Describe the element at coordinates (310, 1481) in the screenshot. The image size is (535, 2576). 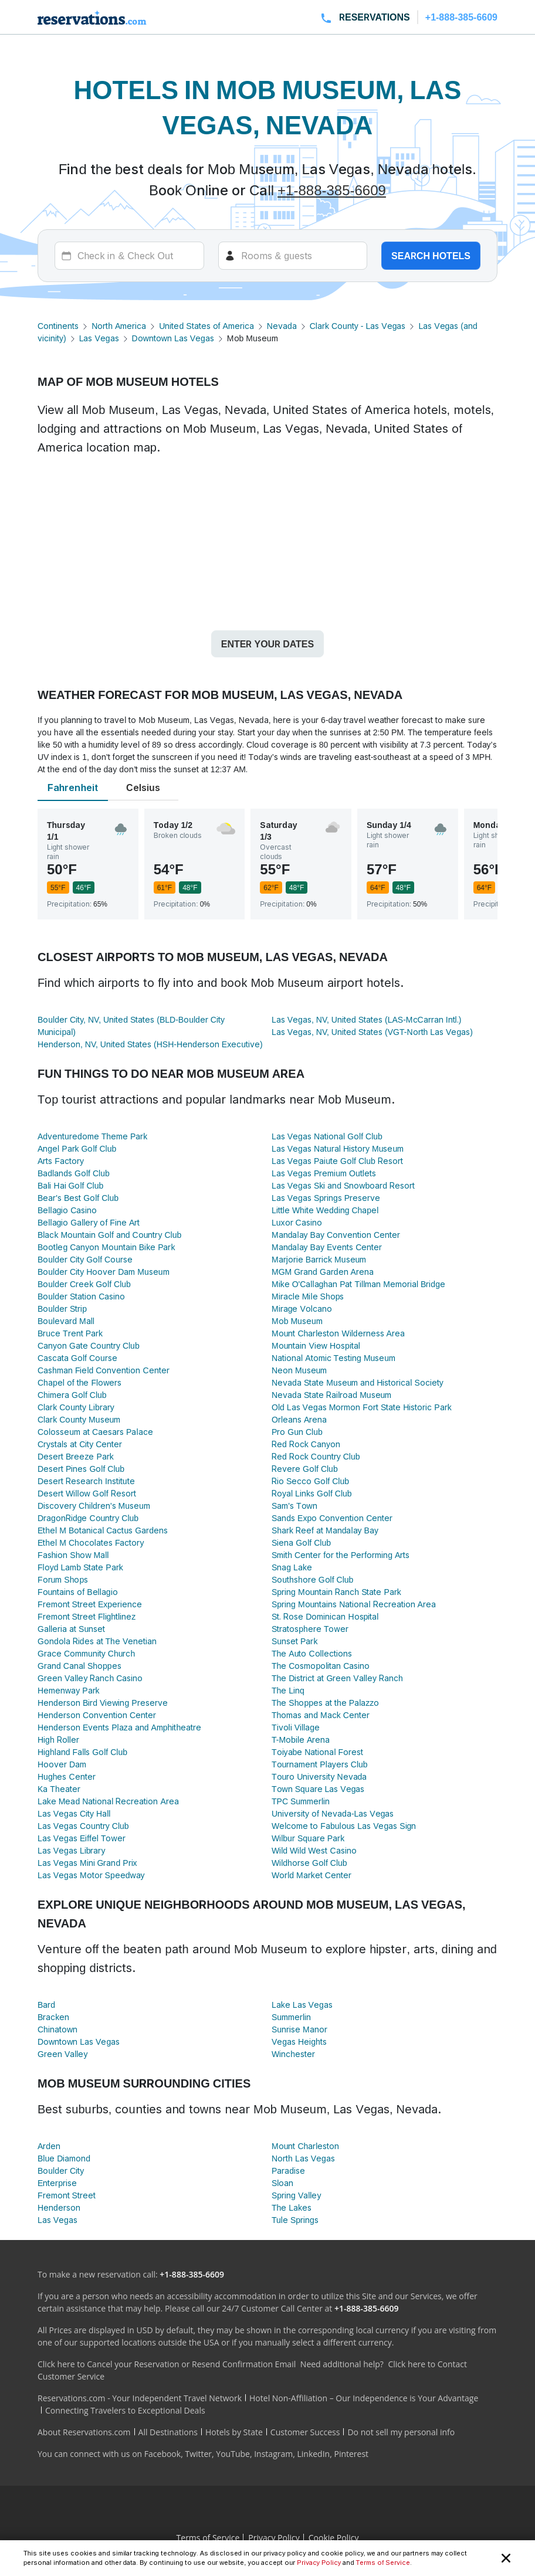
I see `Rio Secco Golf Club` at that location.